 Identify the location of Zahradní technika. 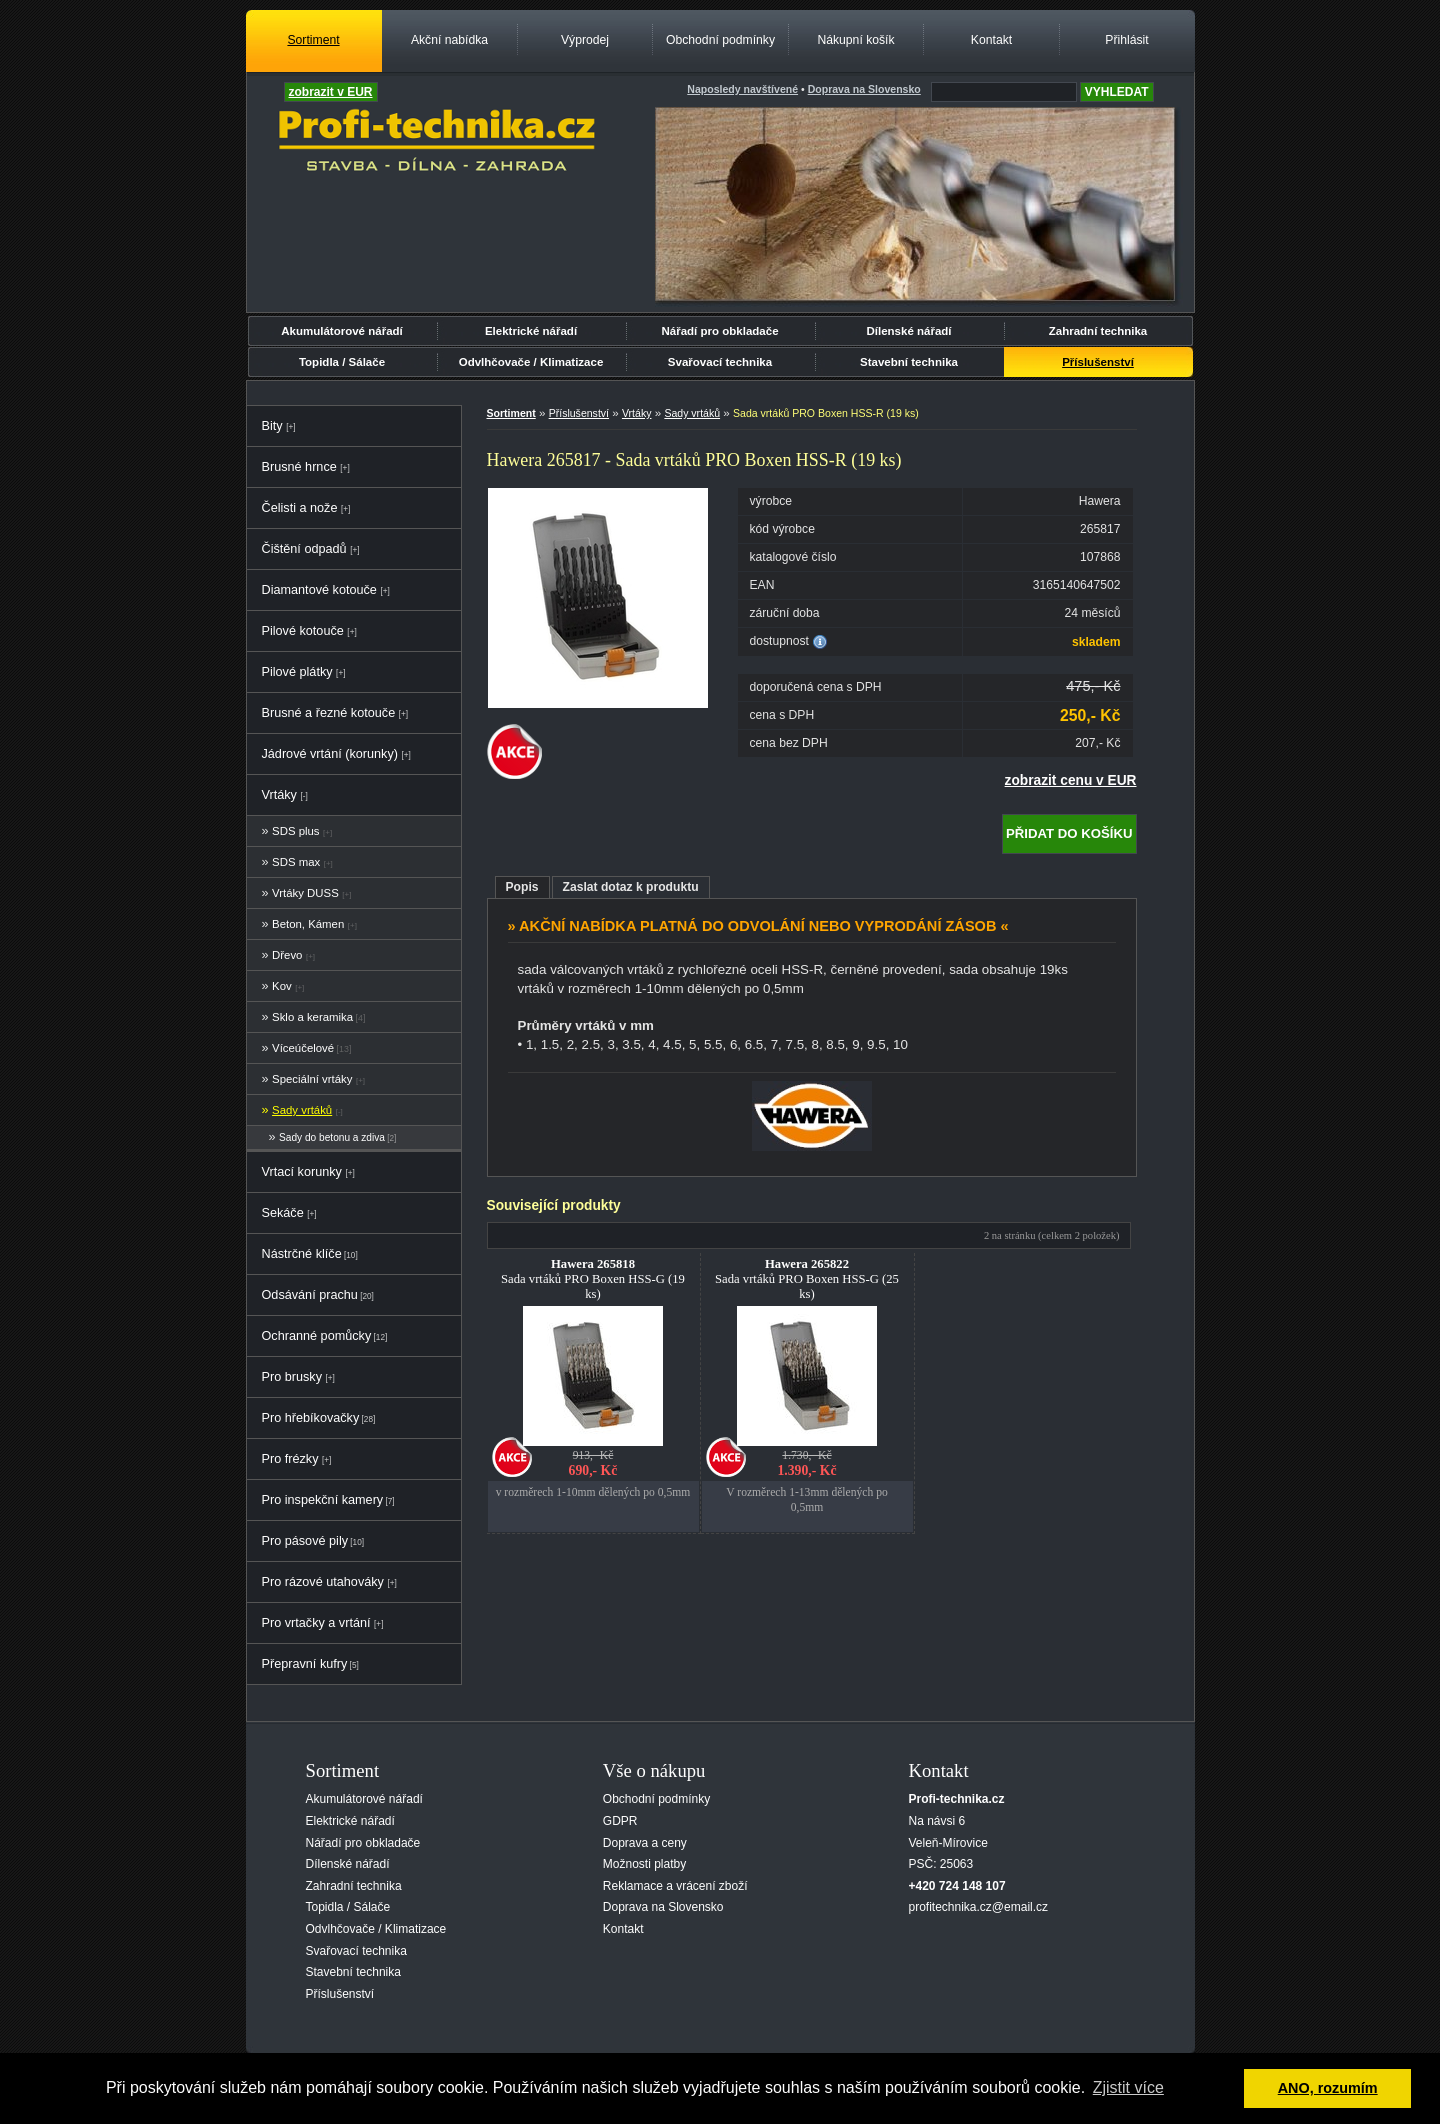
(1098, 331).